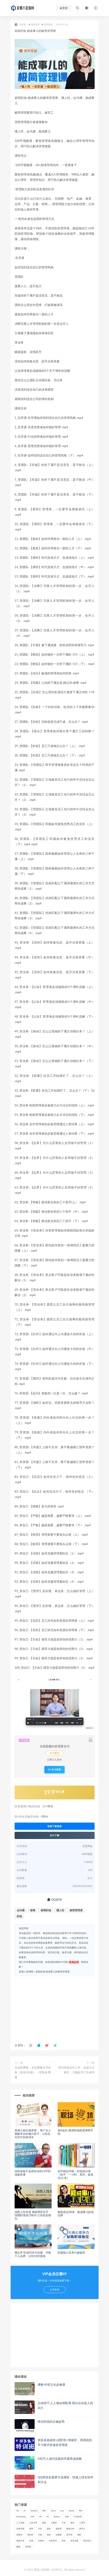  What do you see at coordinates (53, 2510) in the screenshot?
I see `Excel [Excel (42 项)]` at bounding box center [53, 2510].